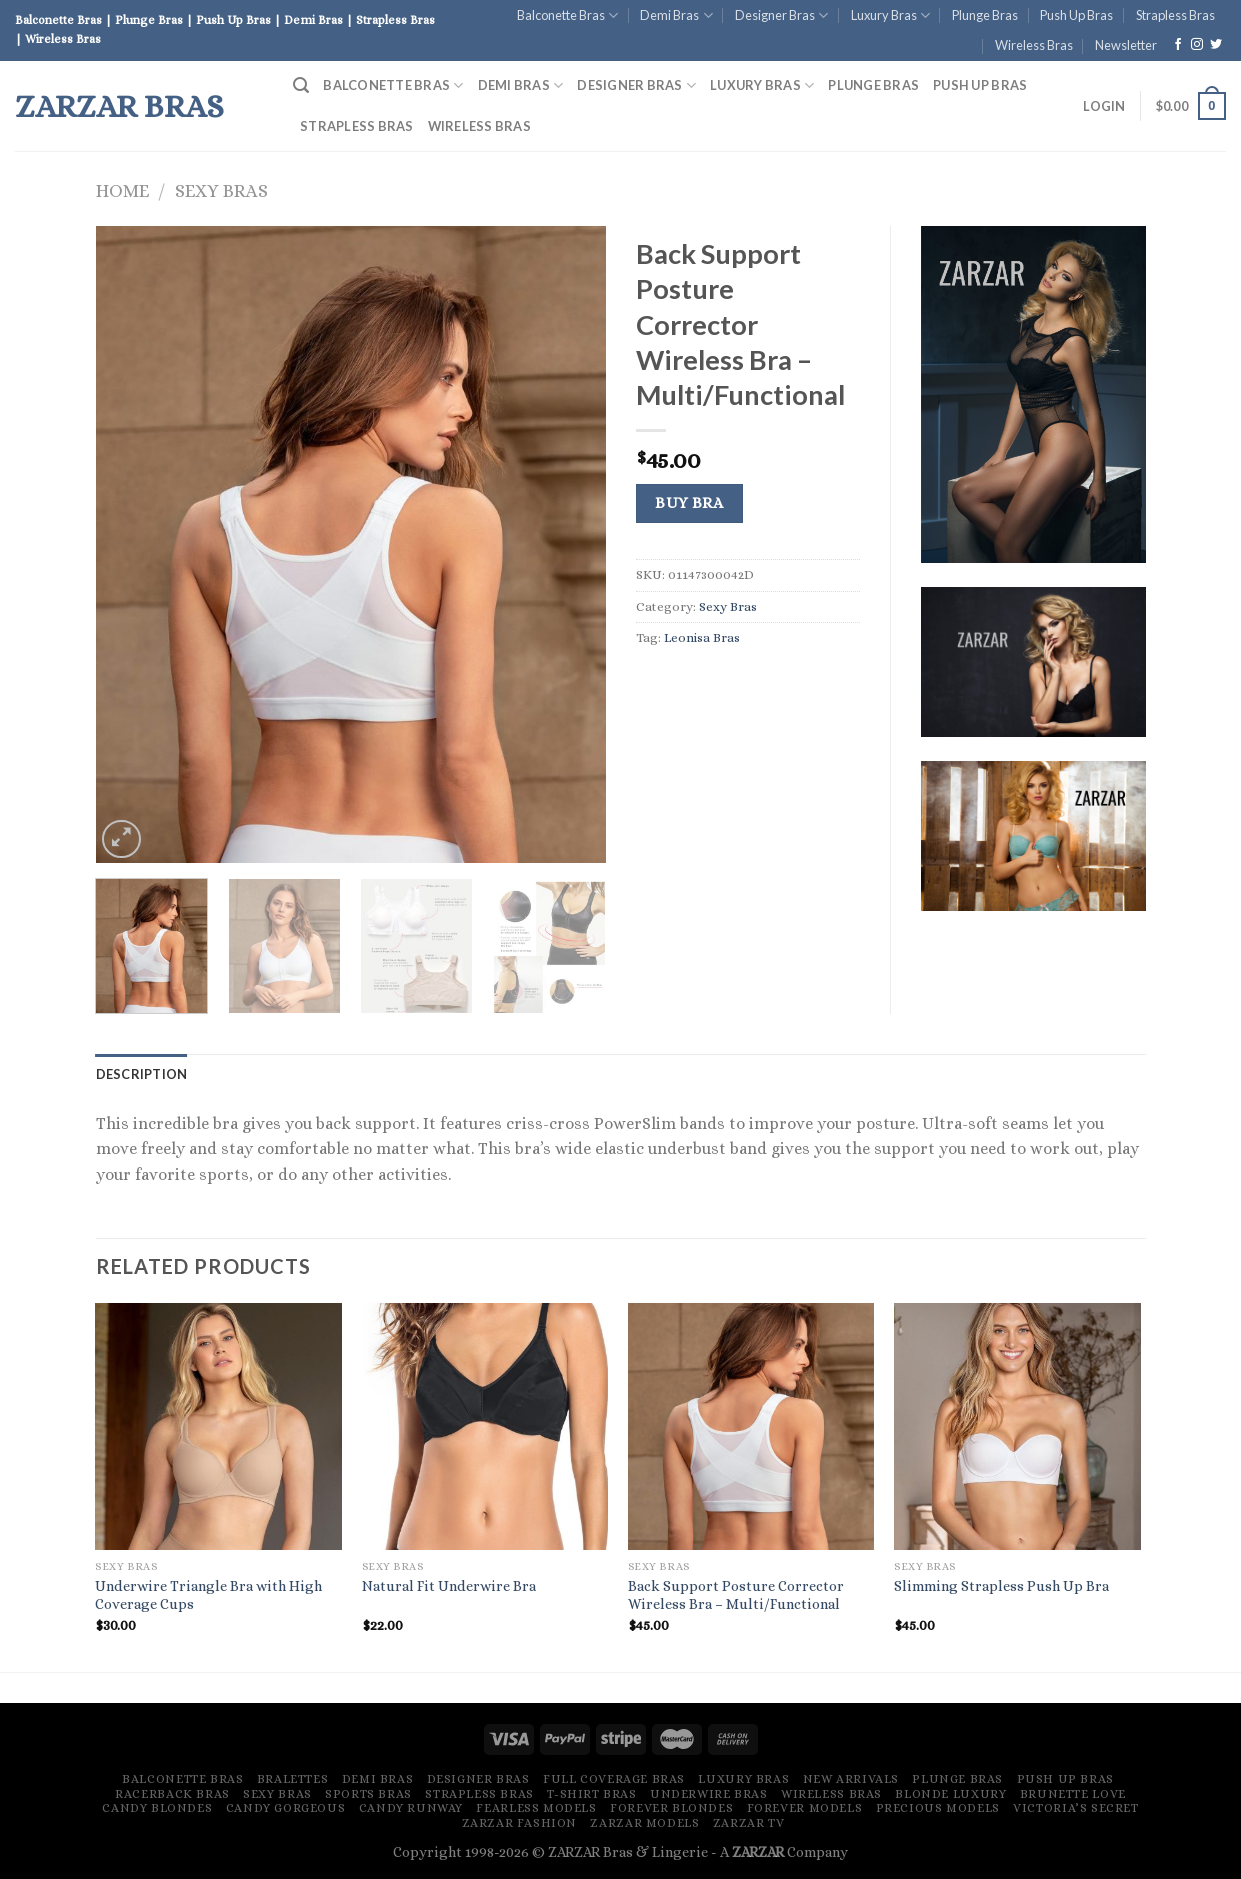 This screenshot has height=1879, width=1241. I want to click on Precious Models, so click(938, 1808).